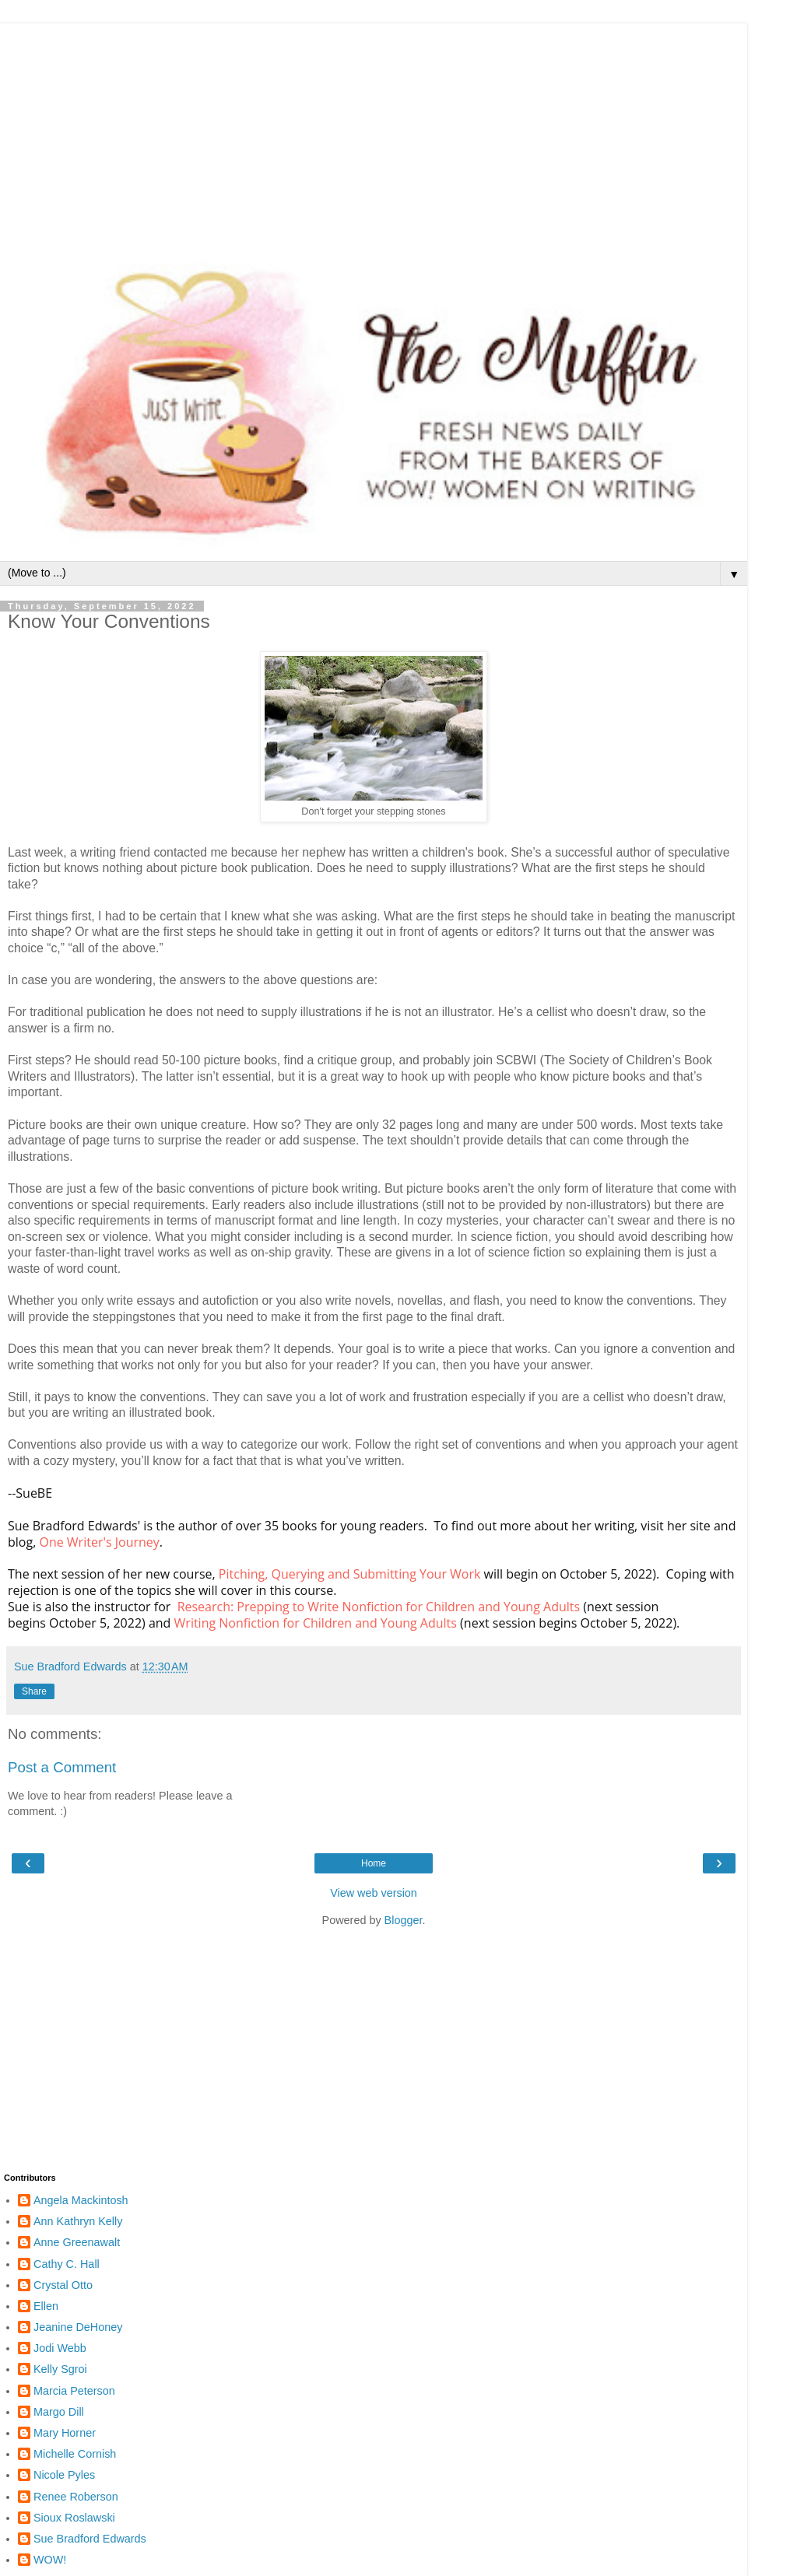 The image size is (797, 2576). Describe the element at coordinates (49, 2559) in the screenshot. I see `WOW!` at that location.